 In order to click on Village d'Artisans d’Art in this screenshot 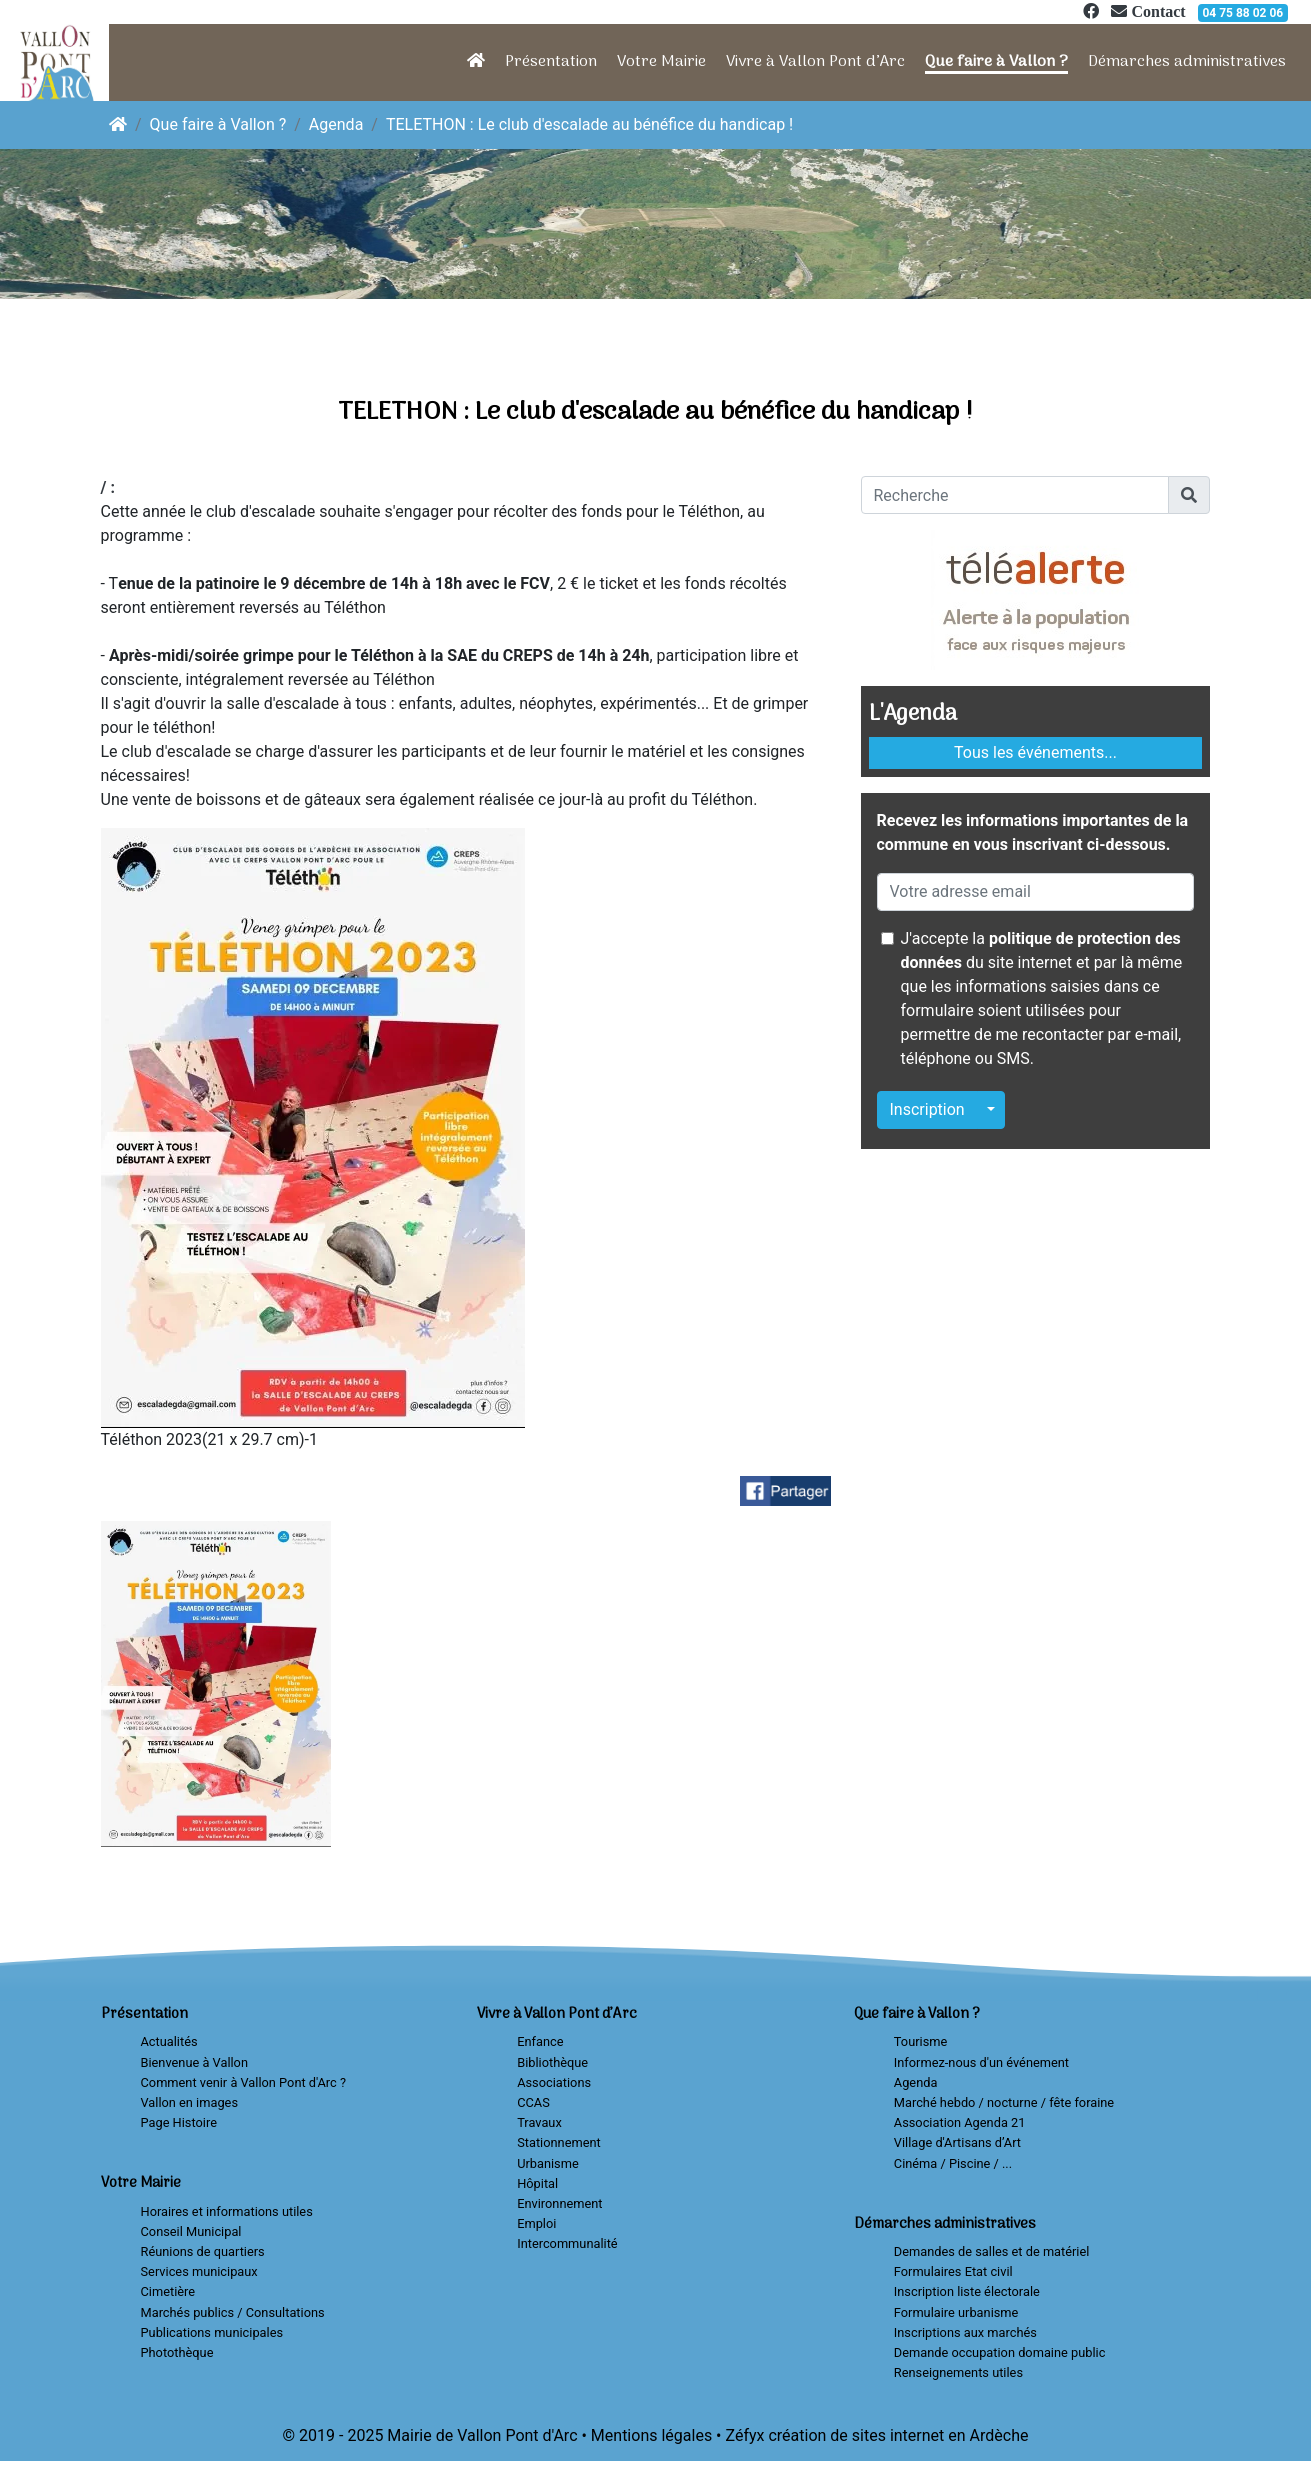, I will do `click(957, 2142)`.